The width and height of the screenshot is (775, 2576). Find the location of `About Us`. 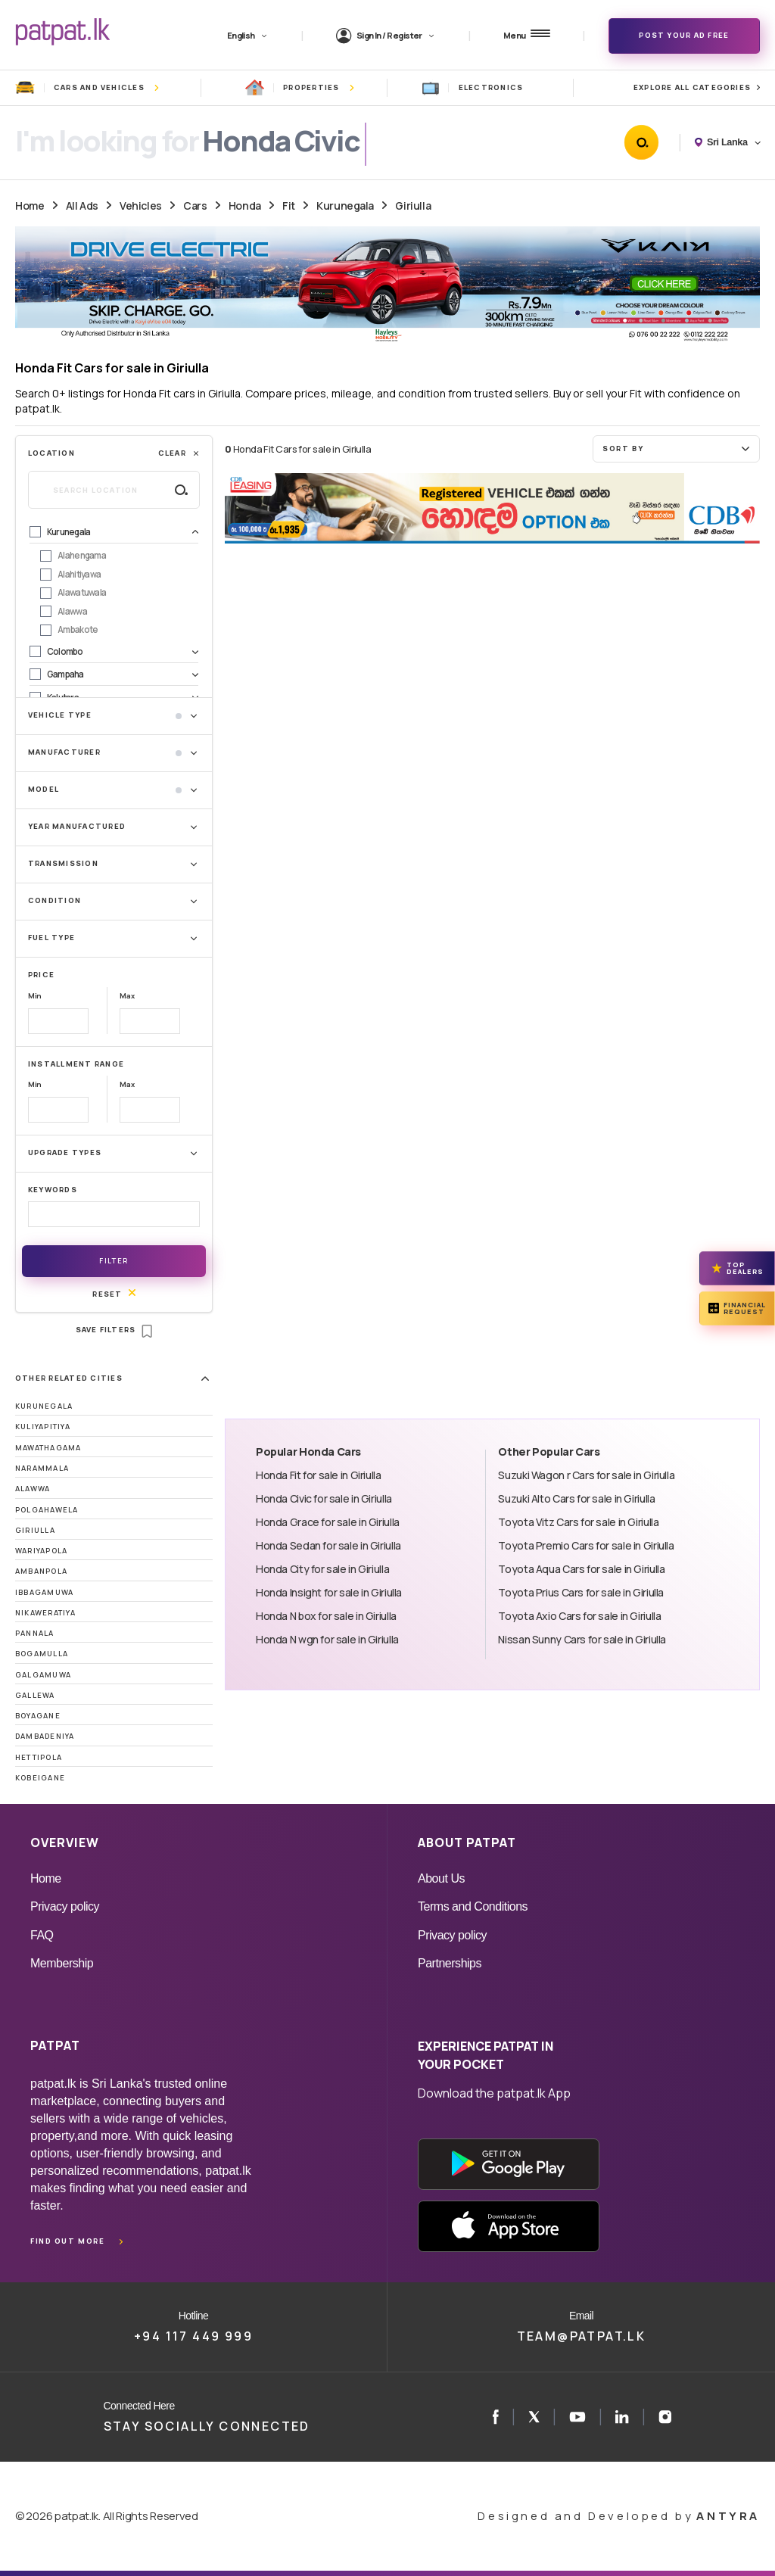

About Us is located at coordinates (441, 1878).